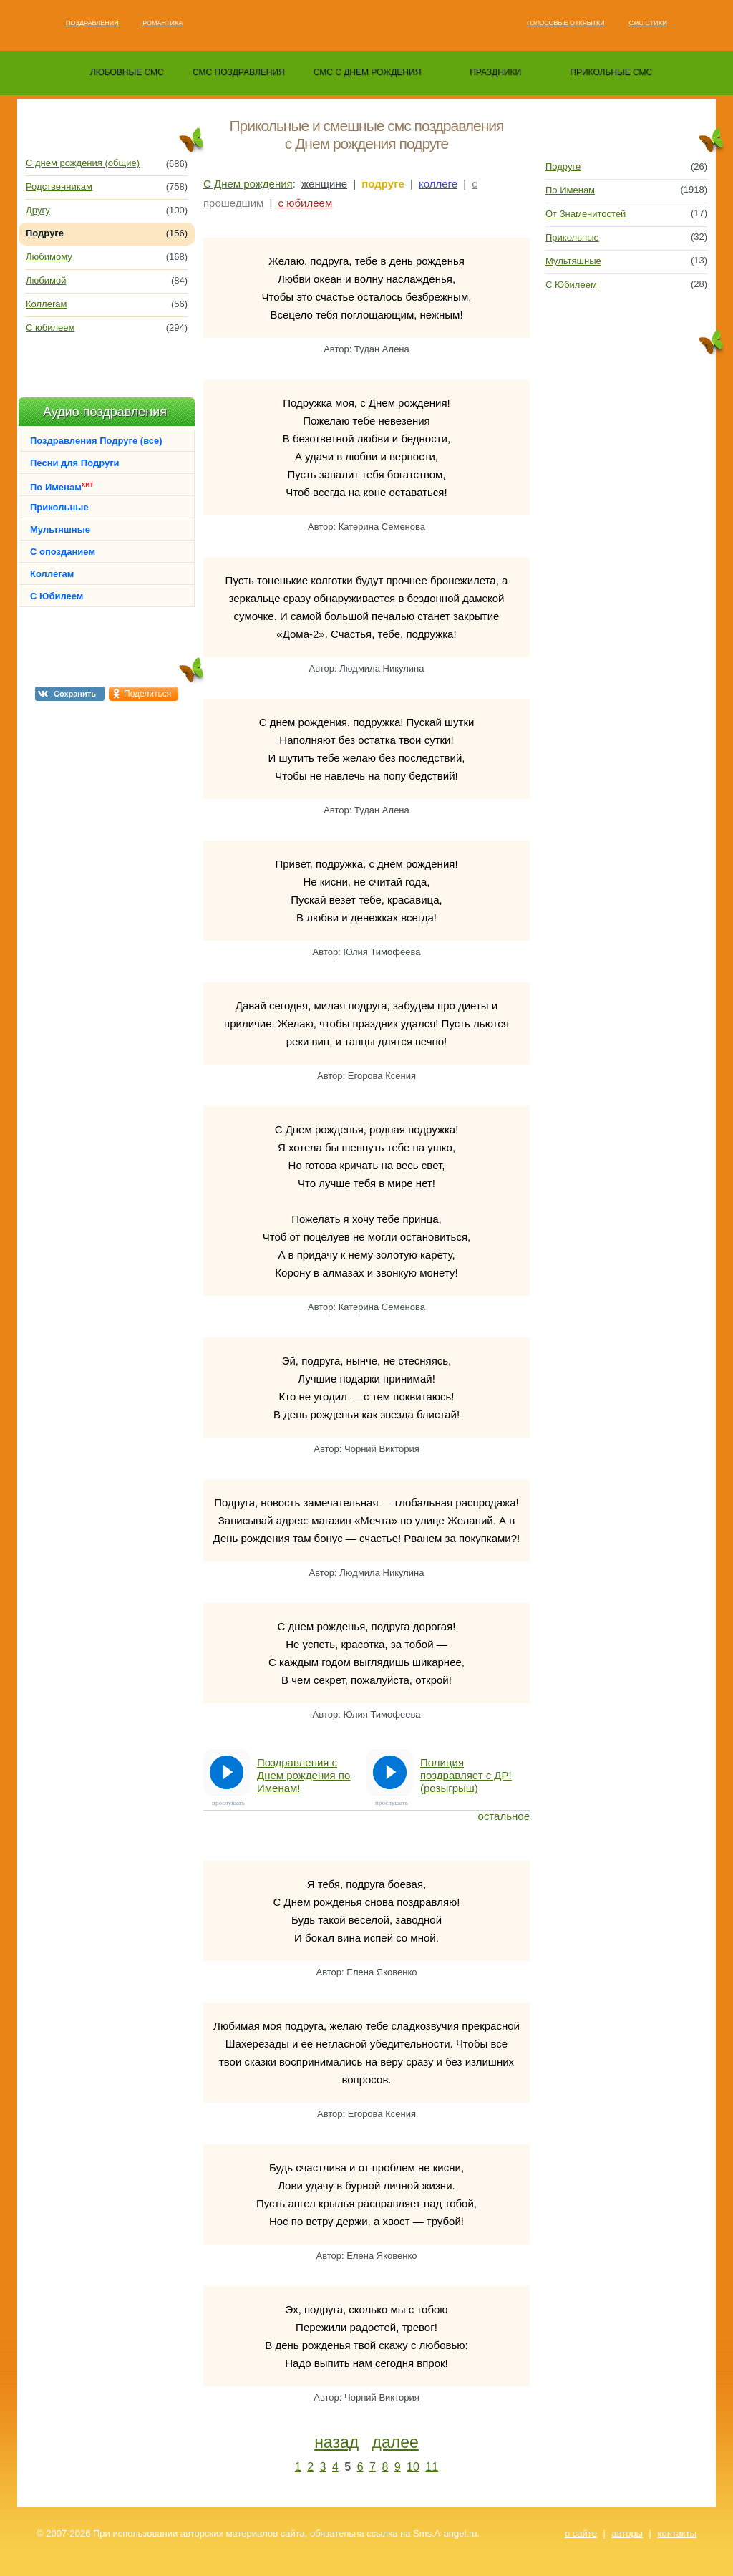 This screenshot has height=2576, width=733. I want to click on С Днем рождения, so click(248, 184).